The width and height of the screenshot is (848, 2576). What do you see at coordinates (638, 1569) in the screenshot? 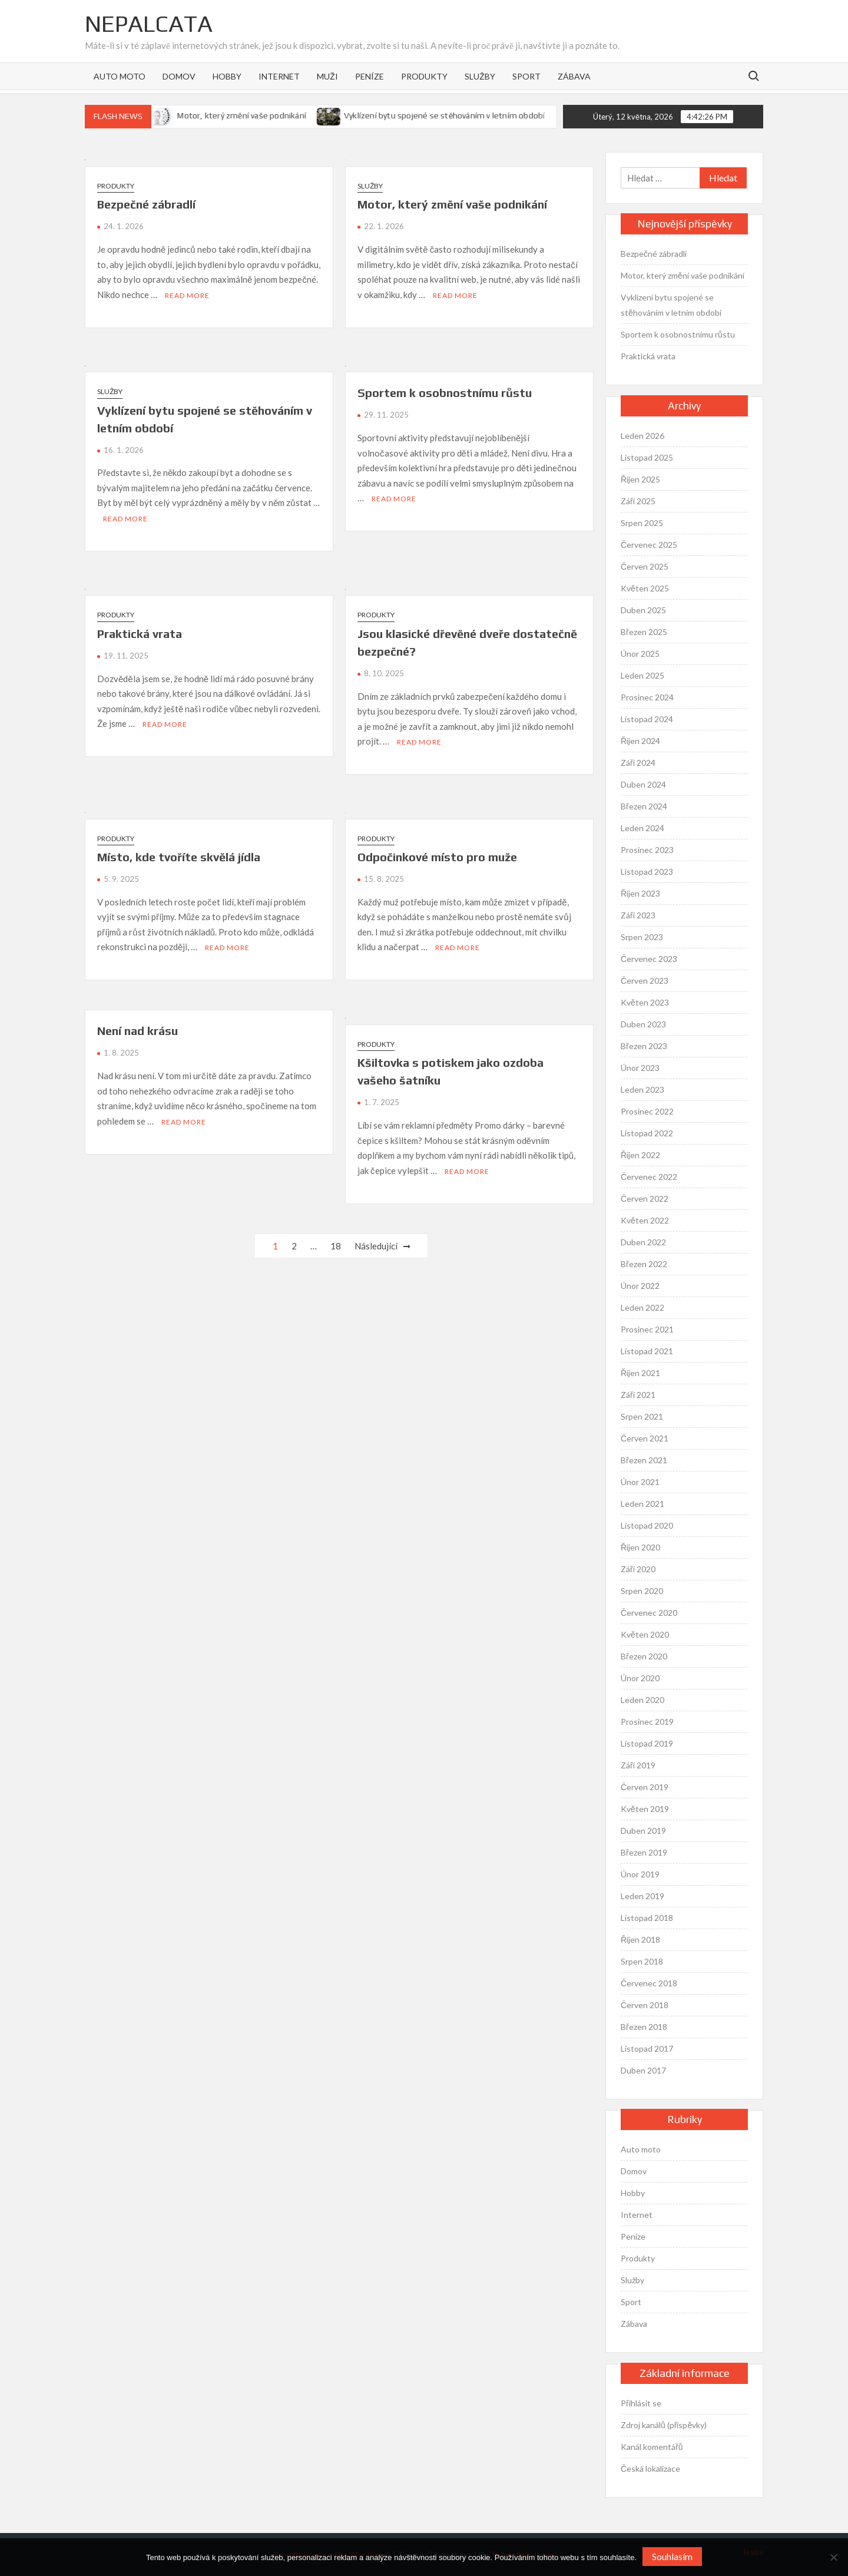
I see `Září 2020` at bounding box center [638, 1569].